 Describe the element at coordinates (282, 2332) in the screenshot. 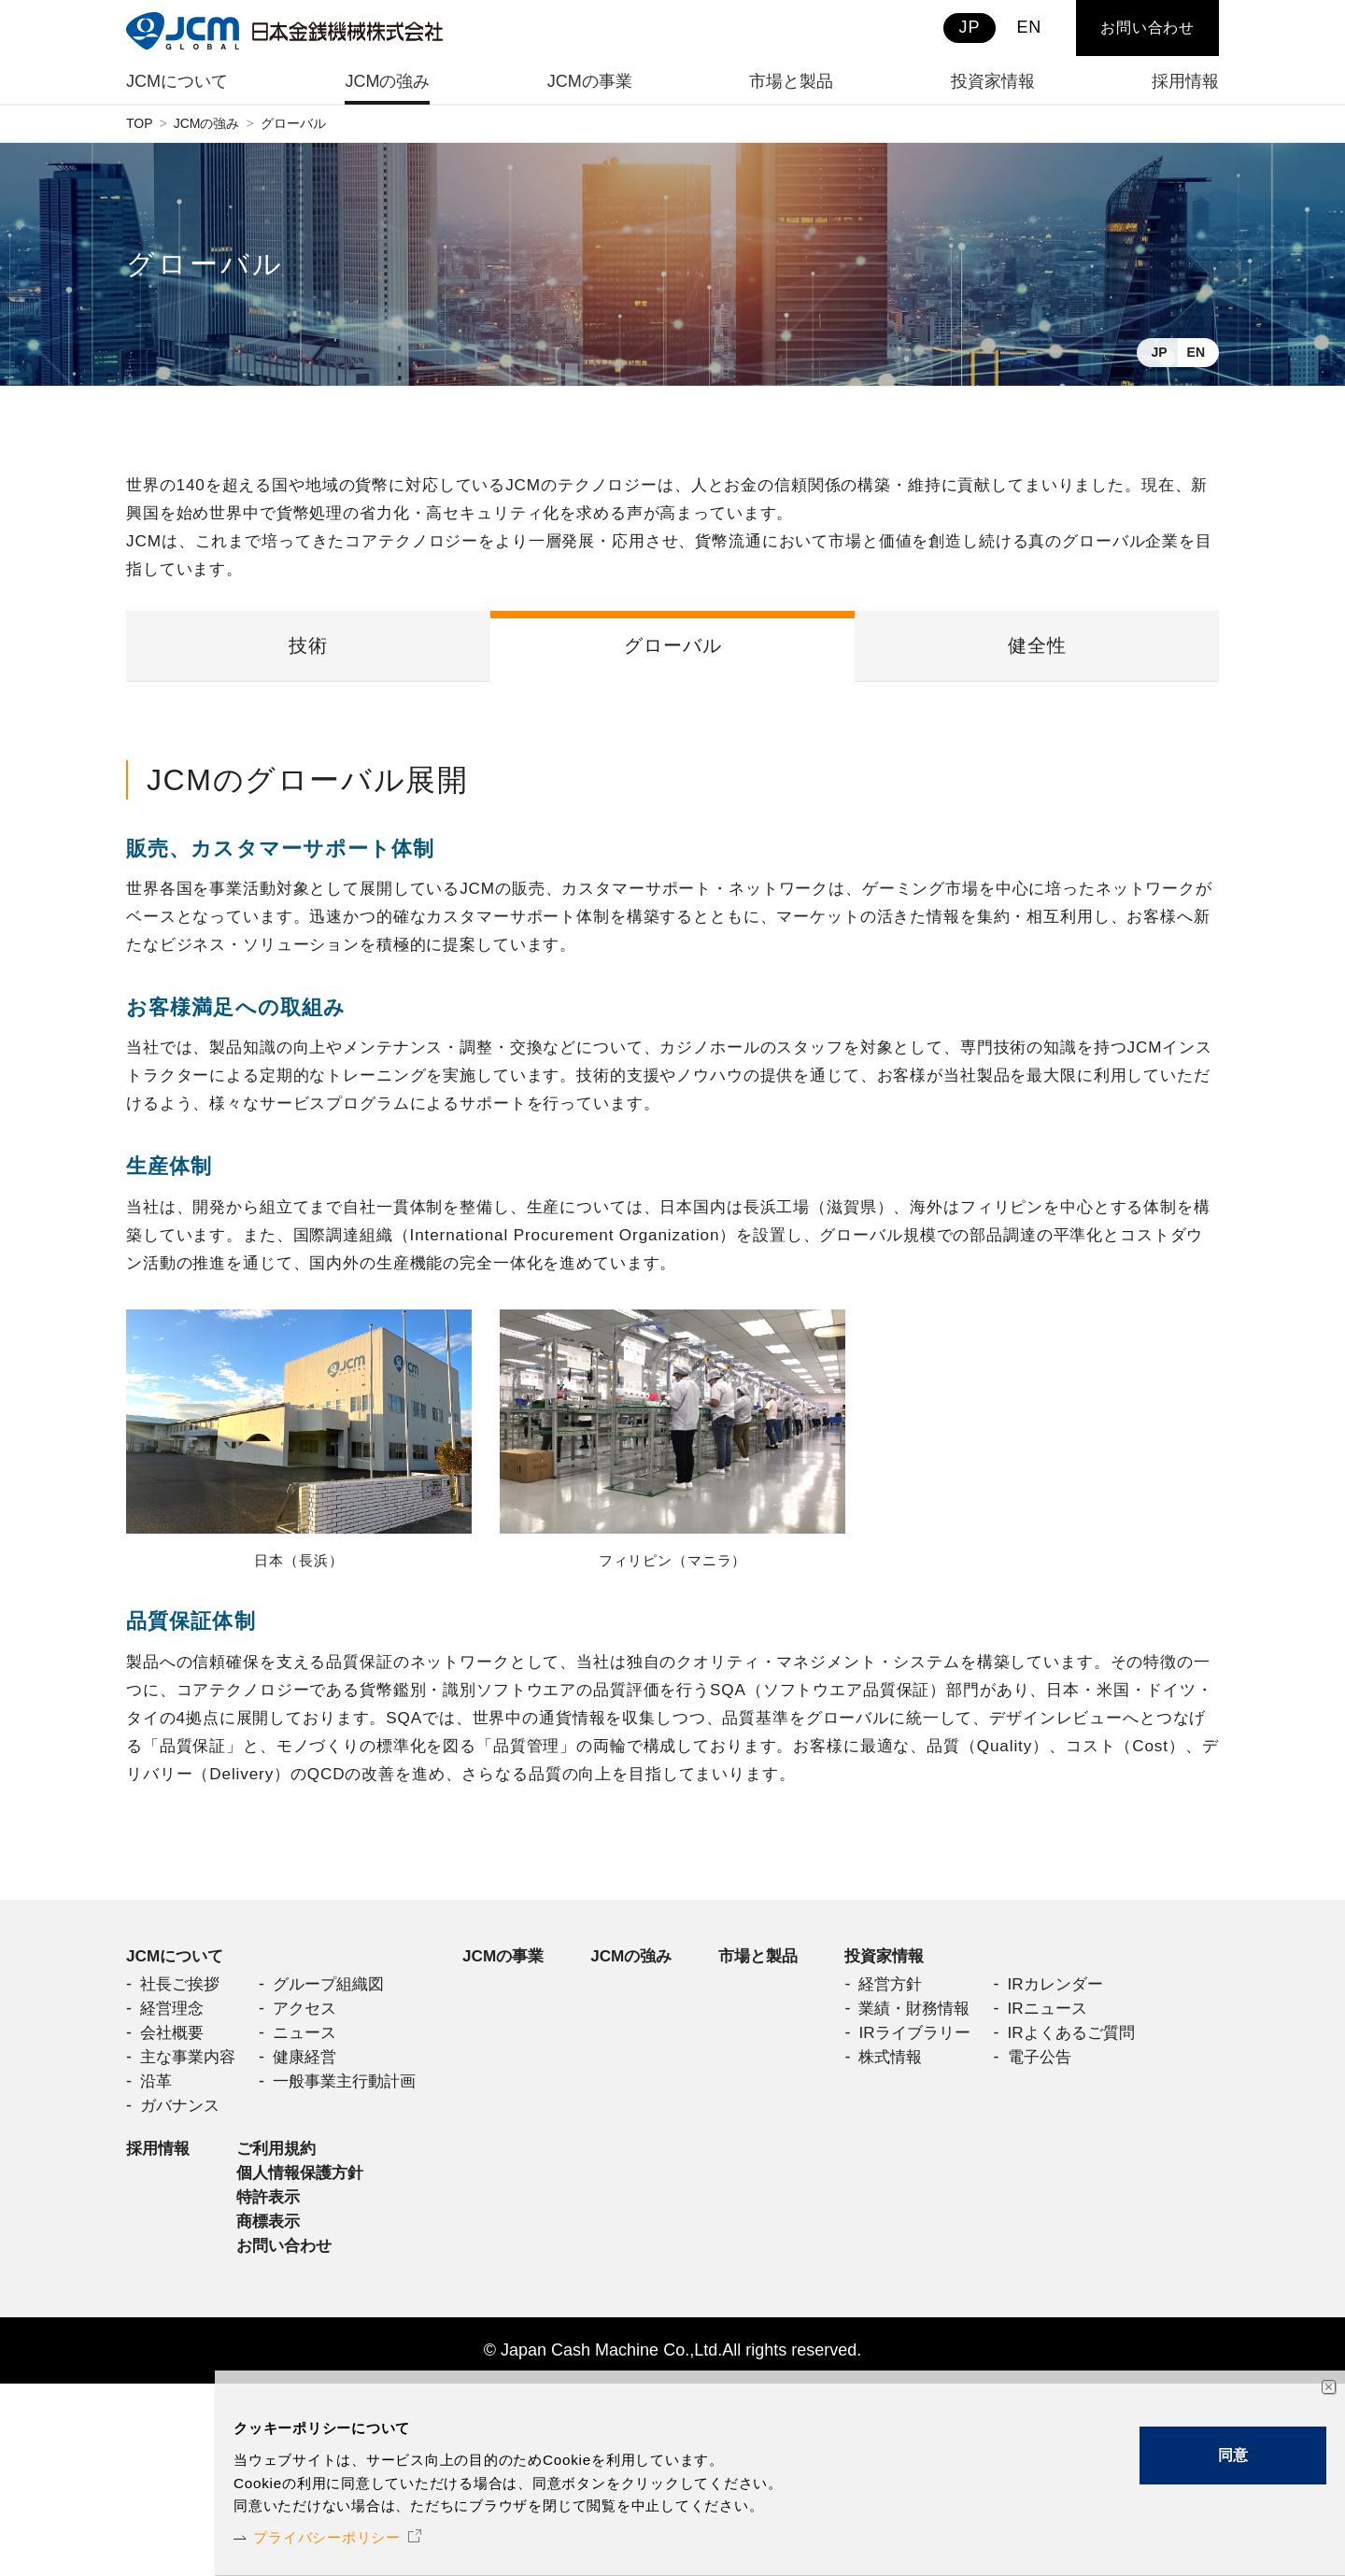

I see `ご利用規約` at that location.